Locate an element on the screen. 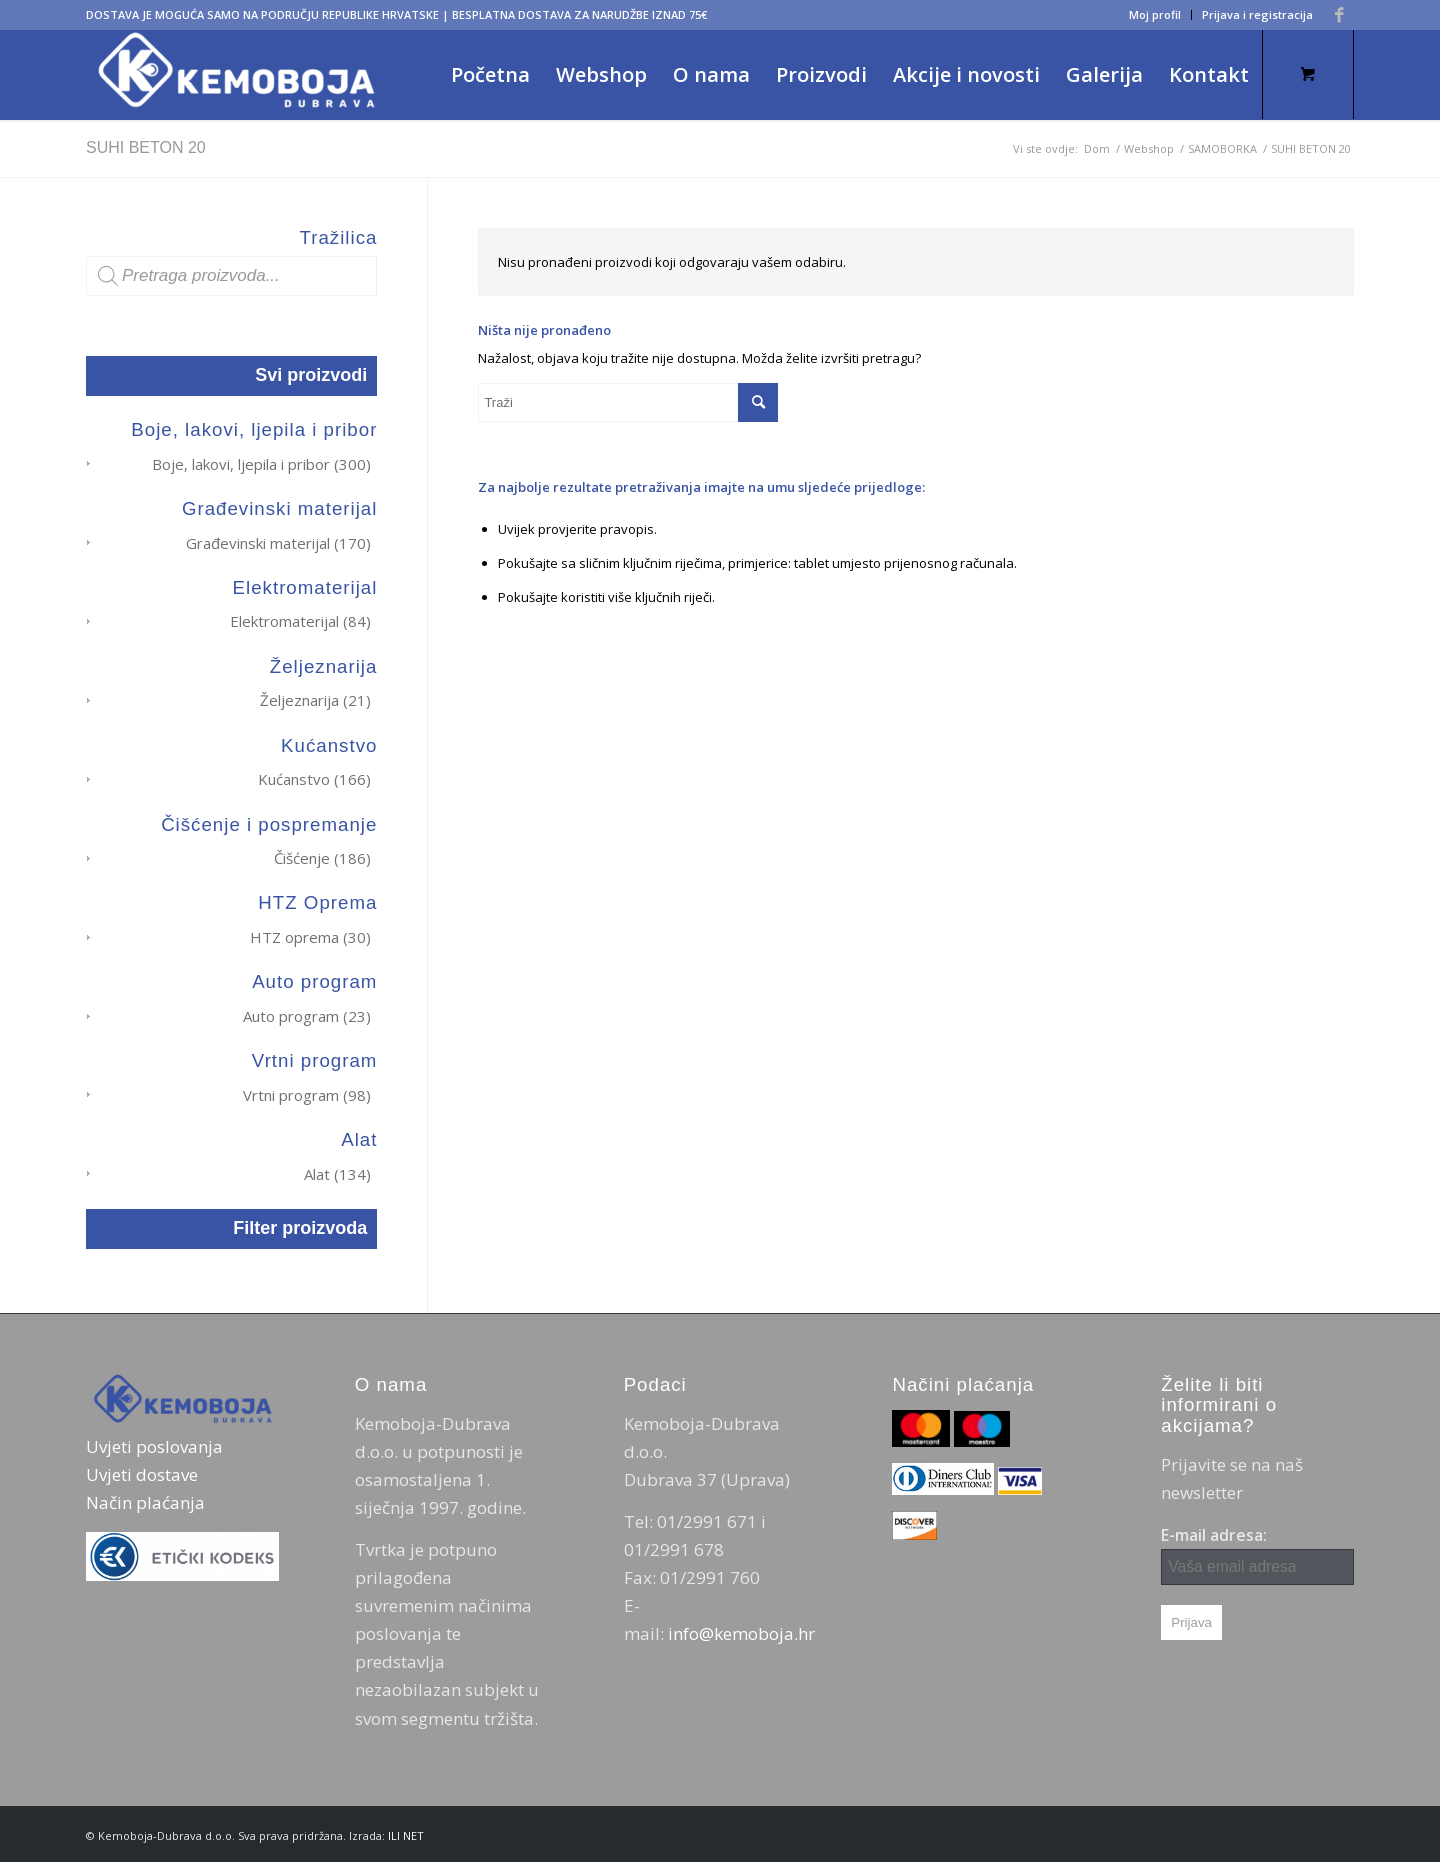 The image size is (1440, 1862). Čišćenje (186) is located at coordinates (322, 857).